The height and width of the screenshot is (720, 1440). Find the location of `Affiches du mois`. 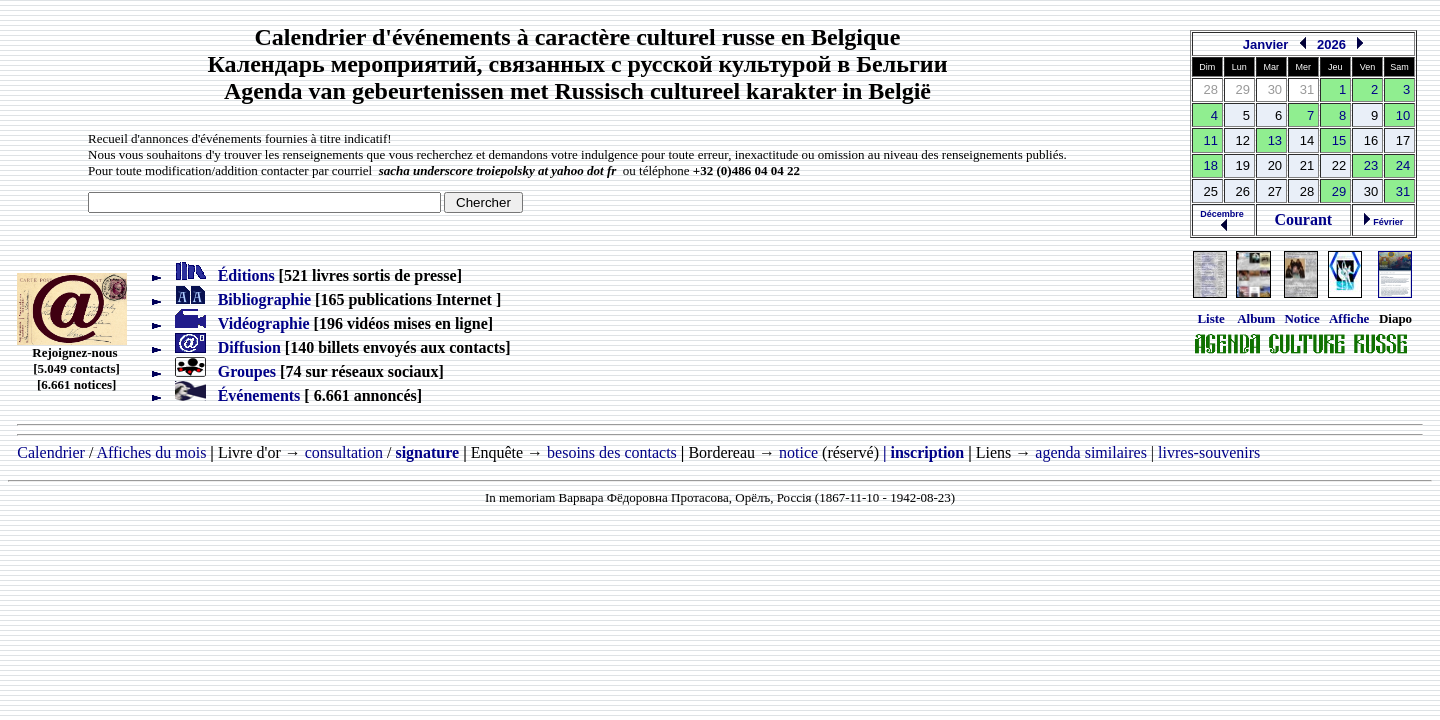

Affiches du mois is located at coordinates (151, 452).